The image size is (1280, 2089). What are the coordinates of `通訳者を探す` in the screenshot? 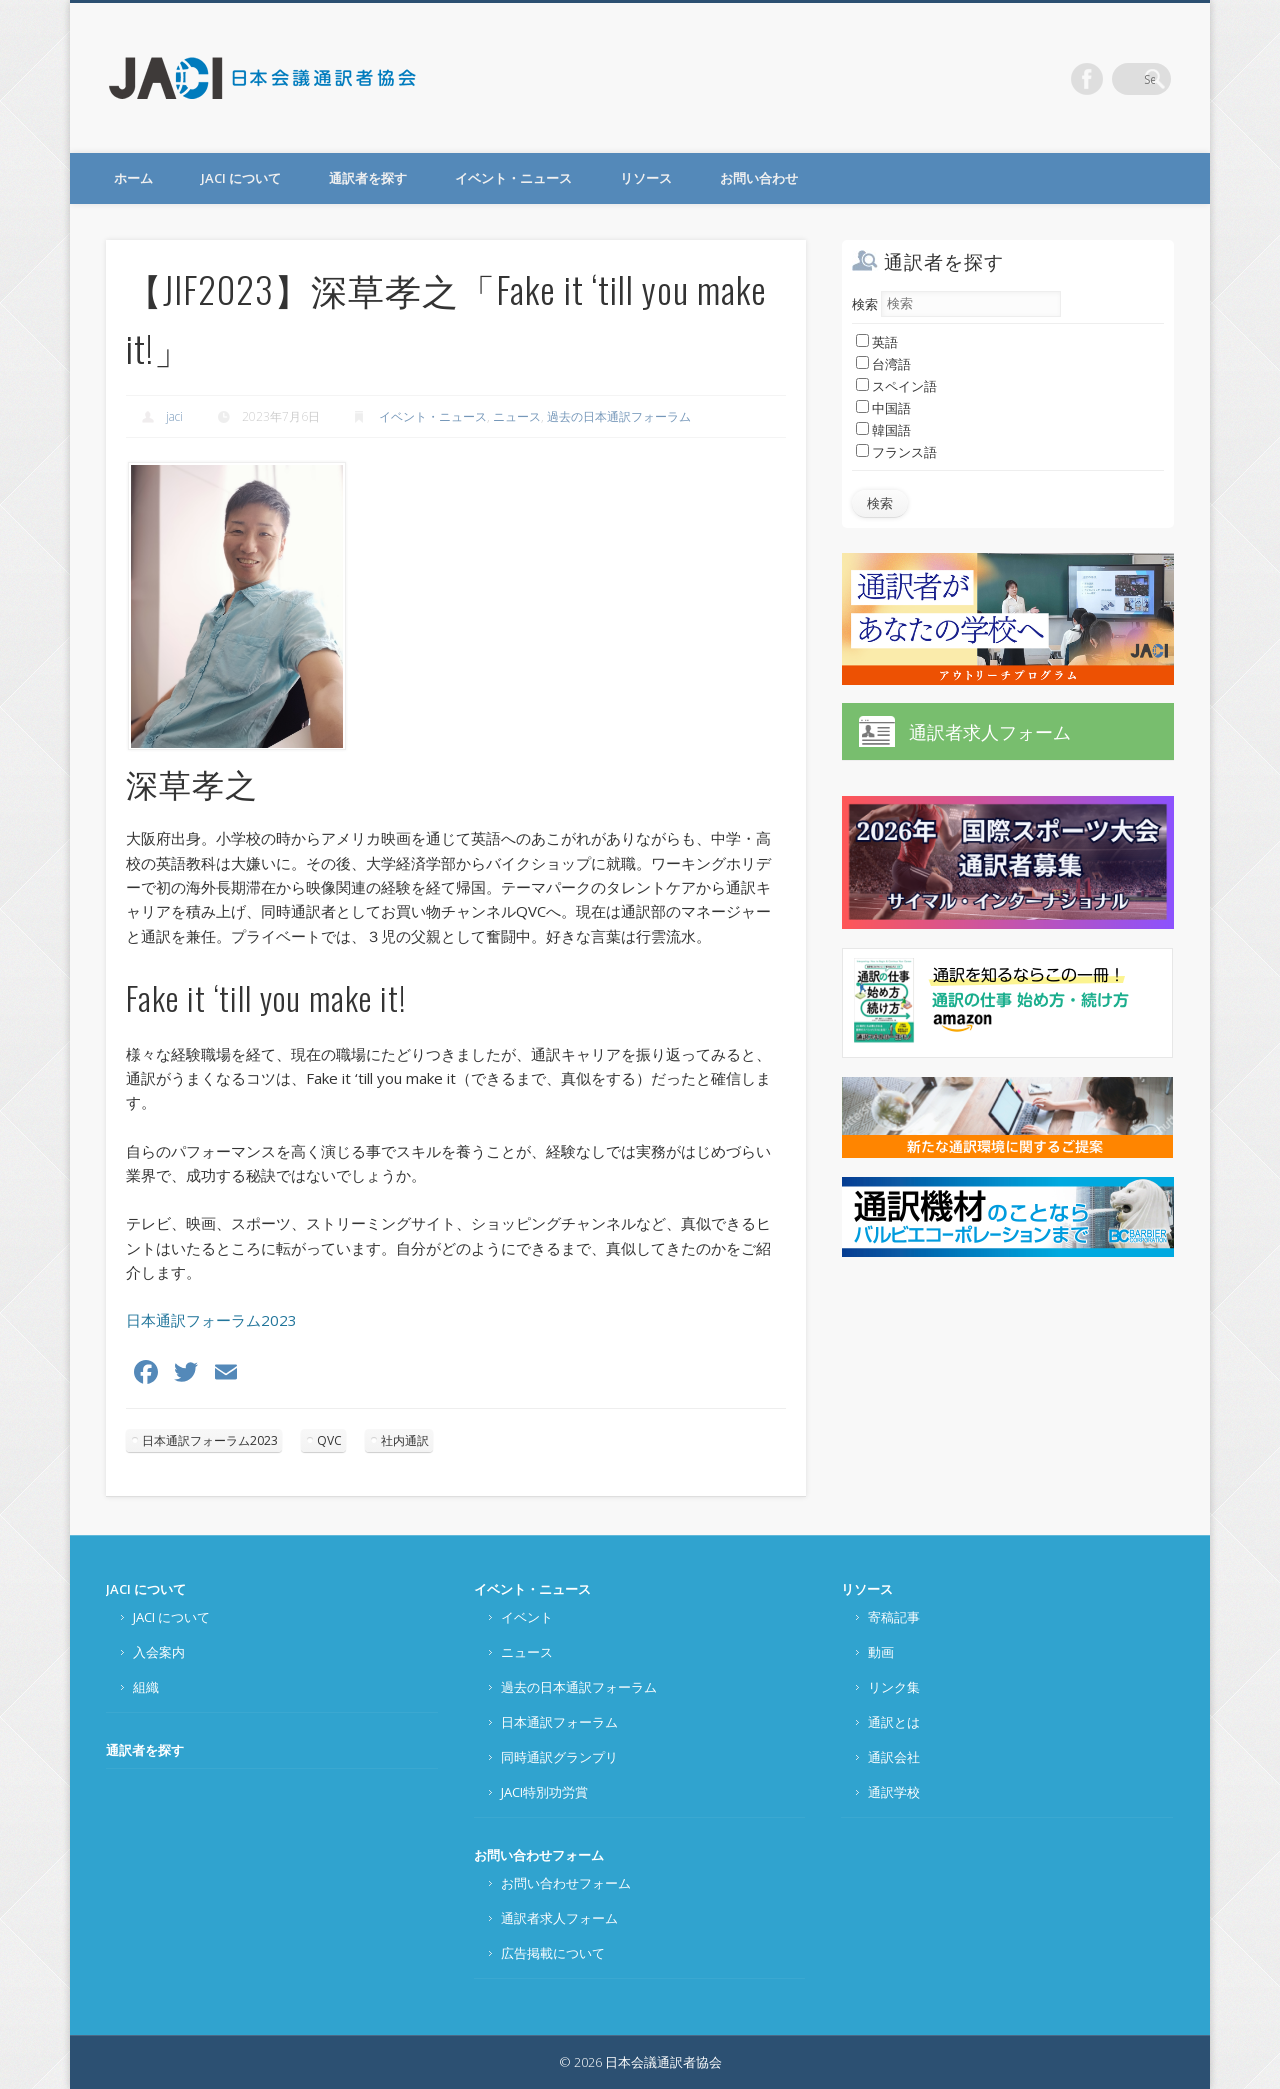 It's located at (368, 178).